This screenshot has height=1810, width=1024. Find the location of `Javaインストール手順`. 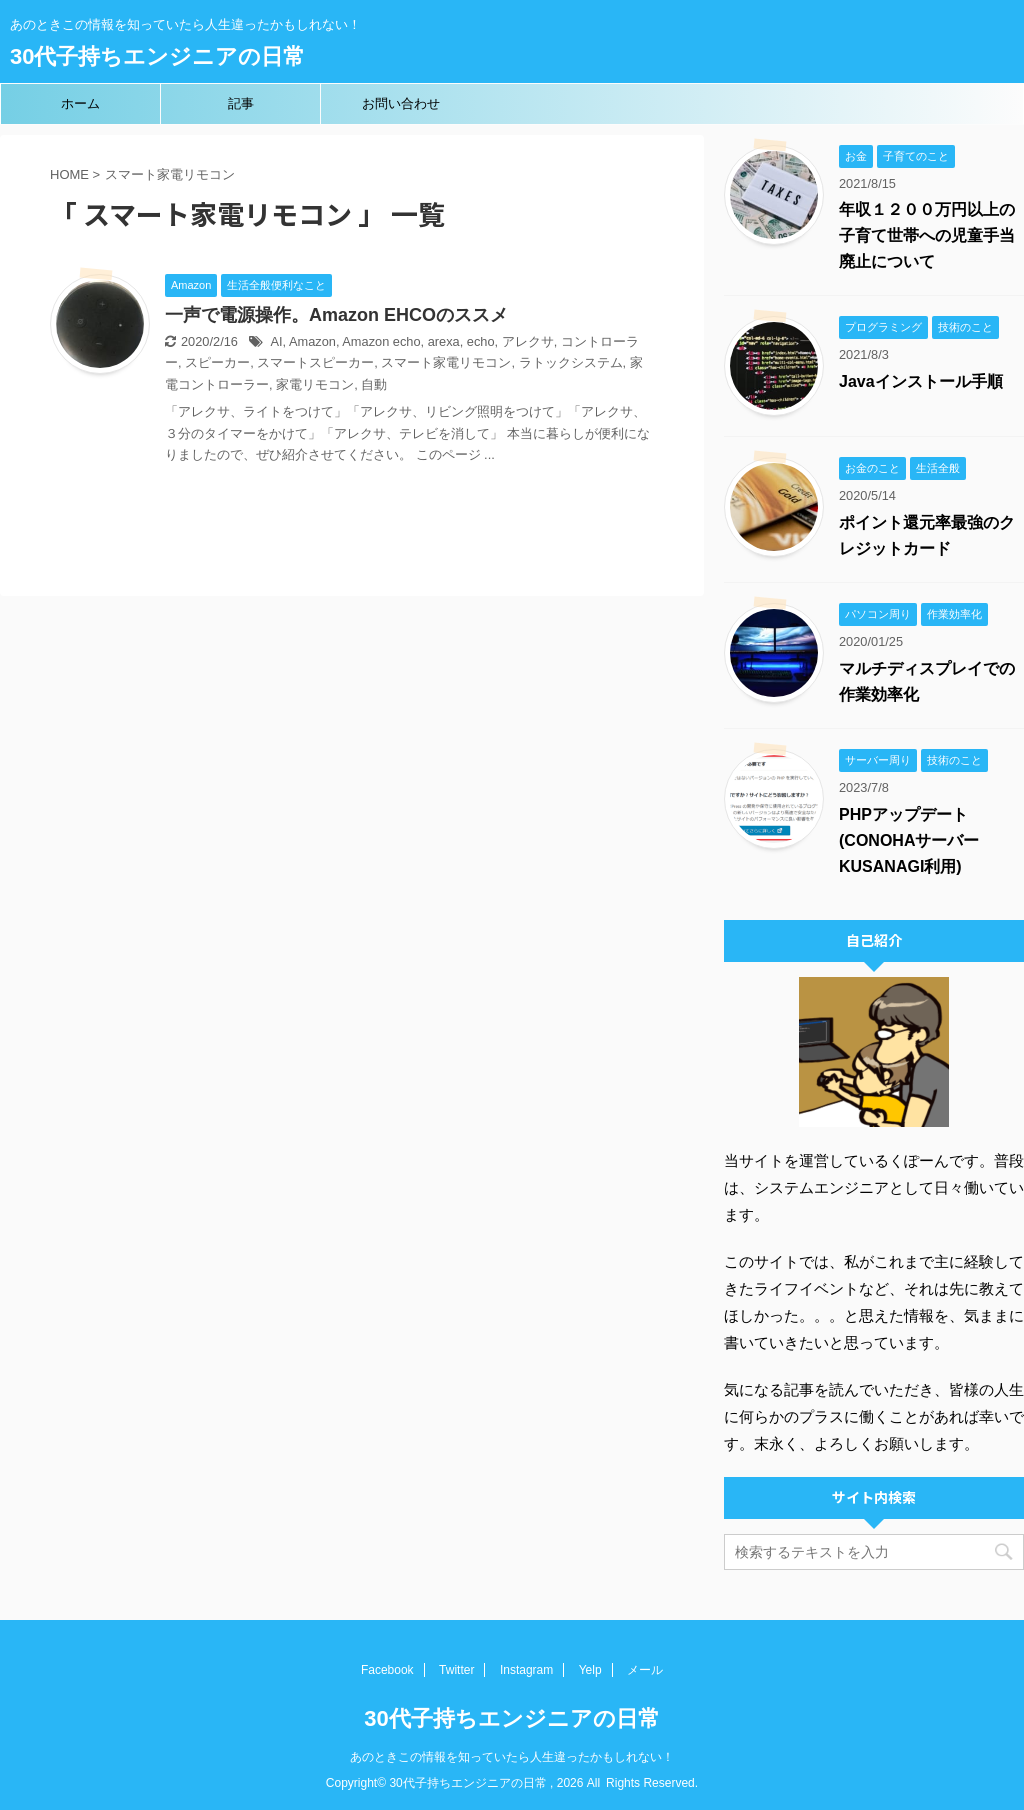

Javaインストール手順 is located at coordinates (921, 381).